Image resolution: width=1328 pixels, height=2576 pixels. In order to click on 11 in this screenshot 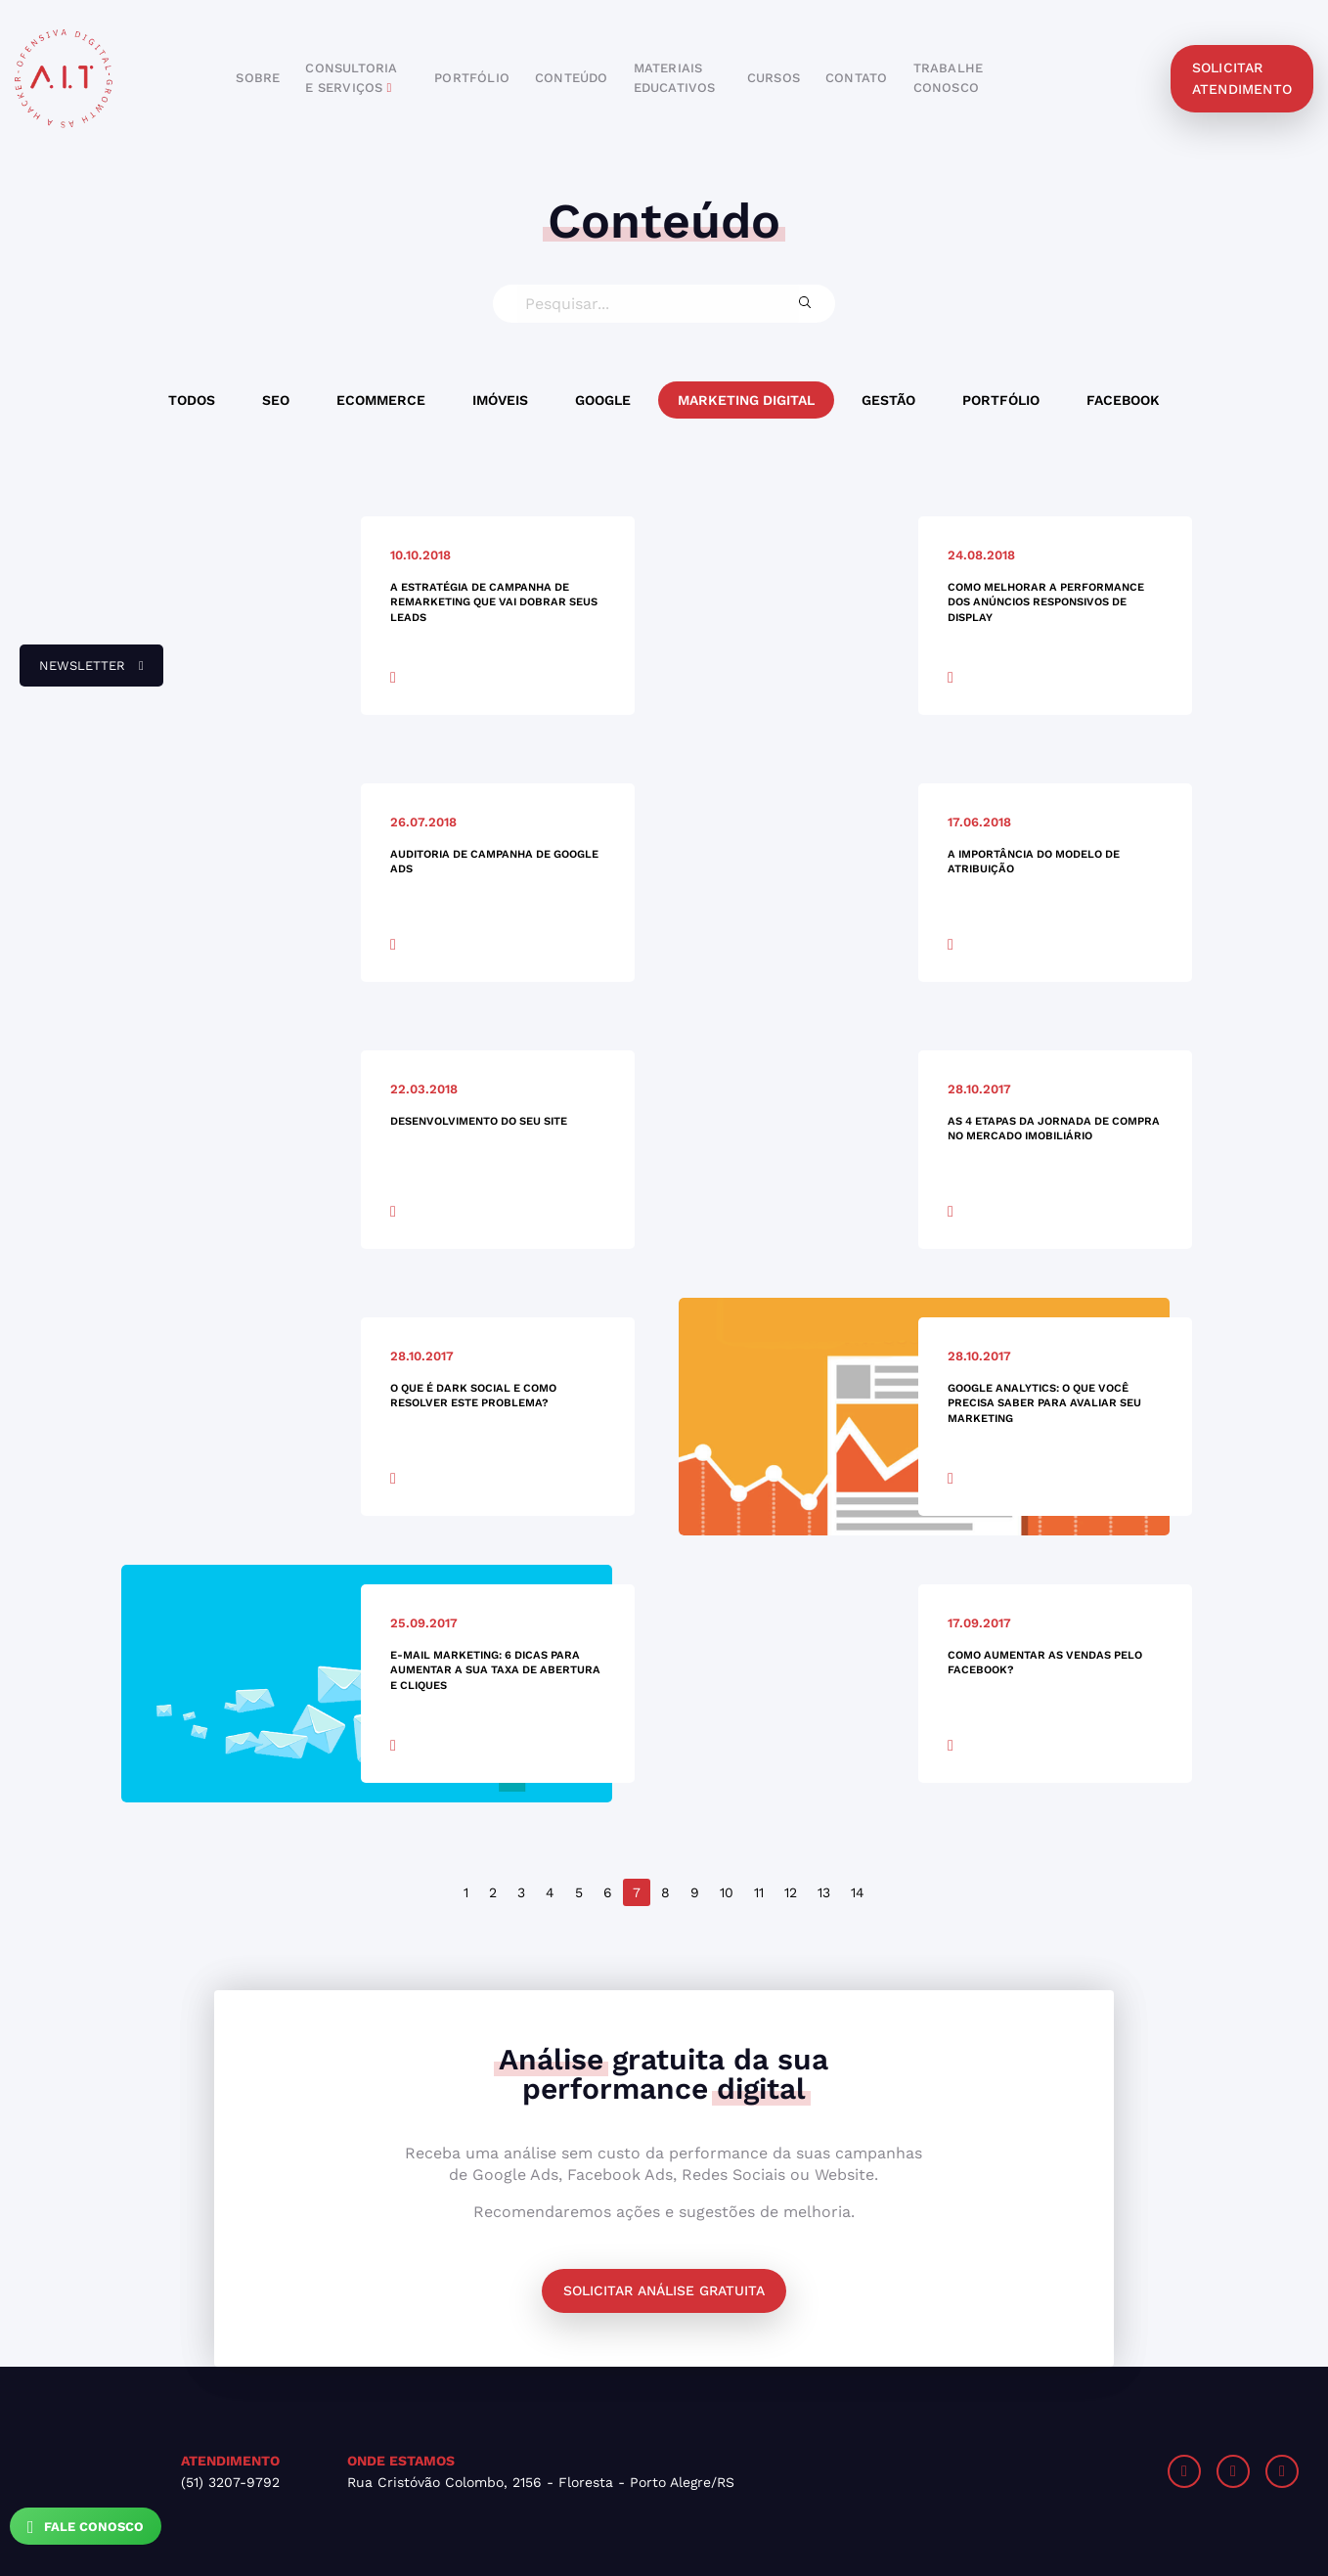, I will do `click(759, 1892)`.